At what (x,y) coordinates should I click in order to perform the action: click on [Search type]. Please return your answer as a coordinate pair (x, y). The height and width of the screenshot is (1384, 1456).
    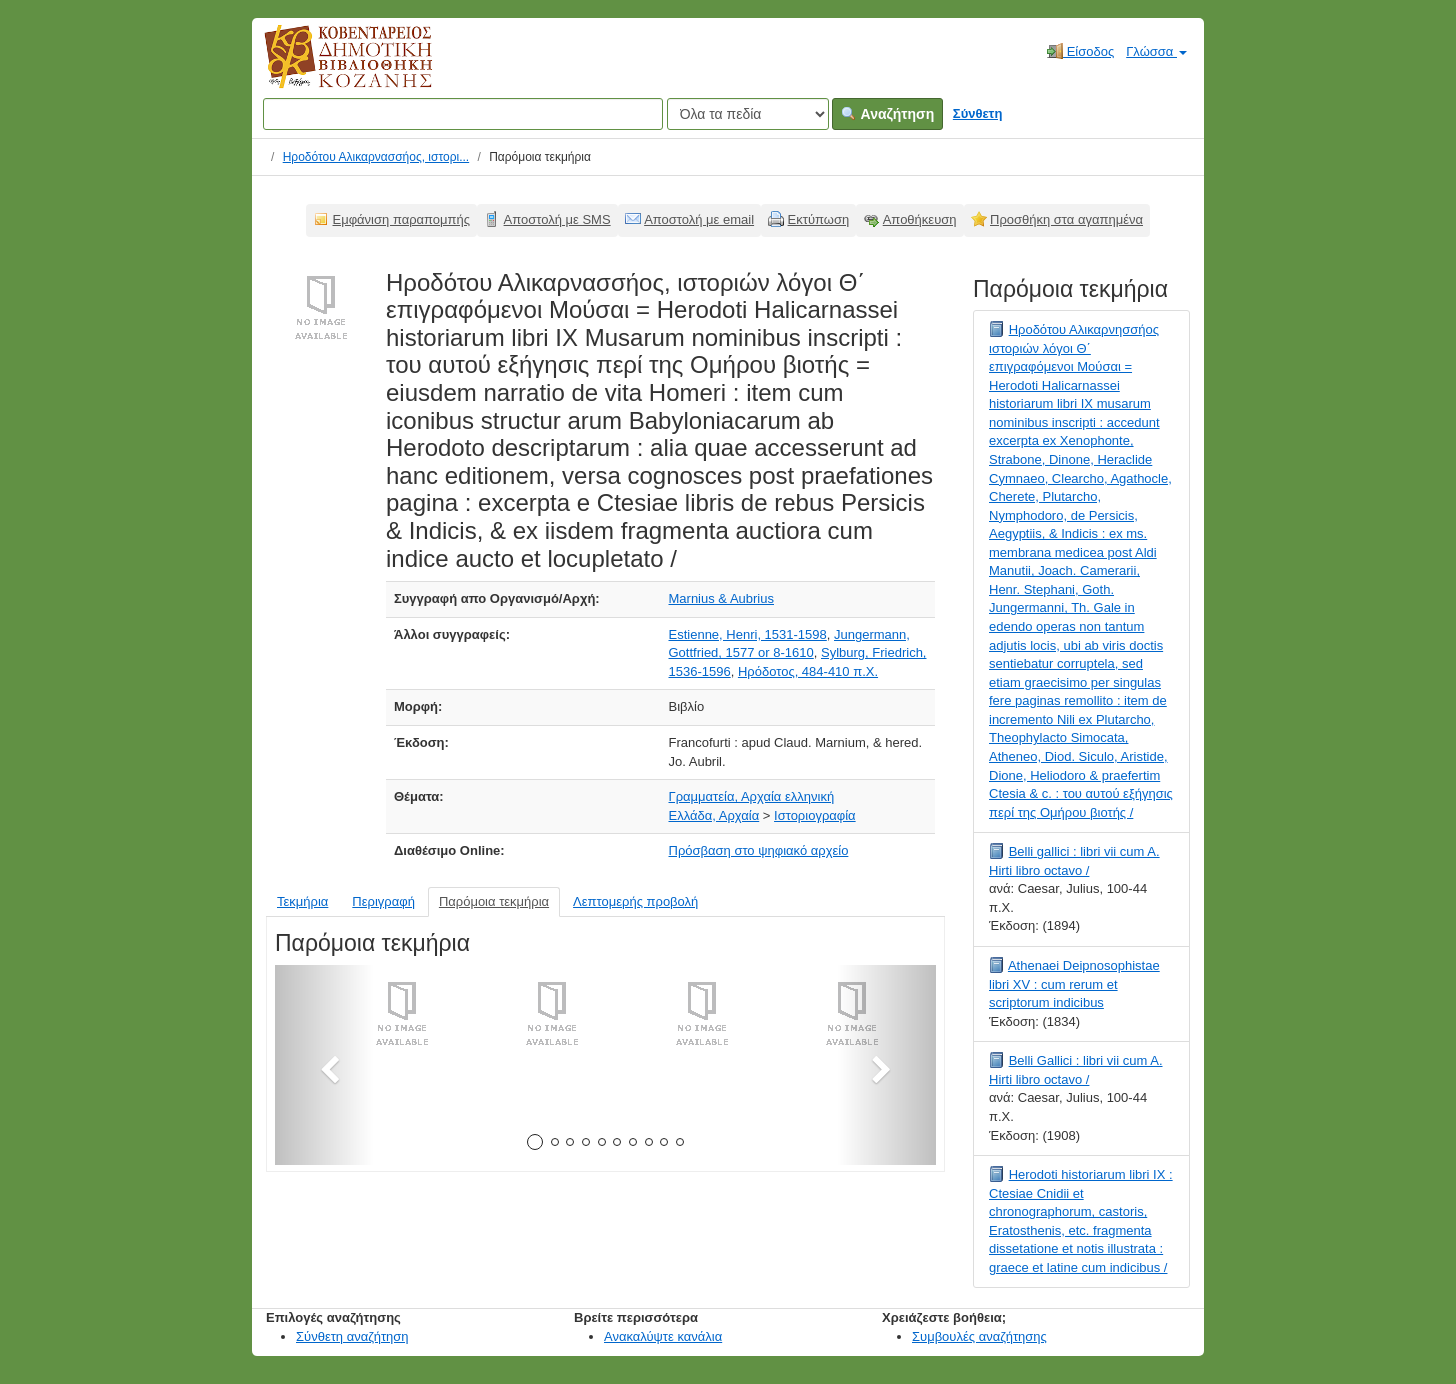
    Looking at the image, I should click on (748, 114).